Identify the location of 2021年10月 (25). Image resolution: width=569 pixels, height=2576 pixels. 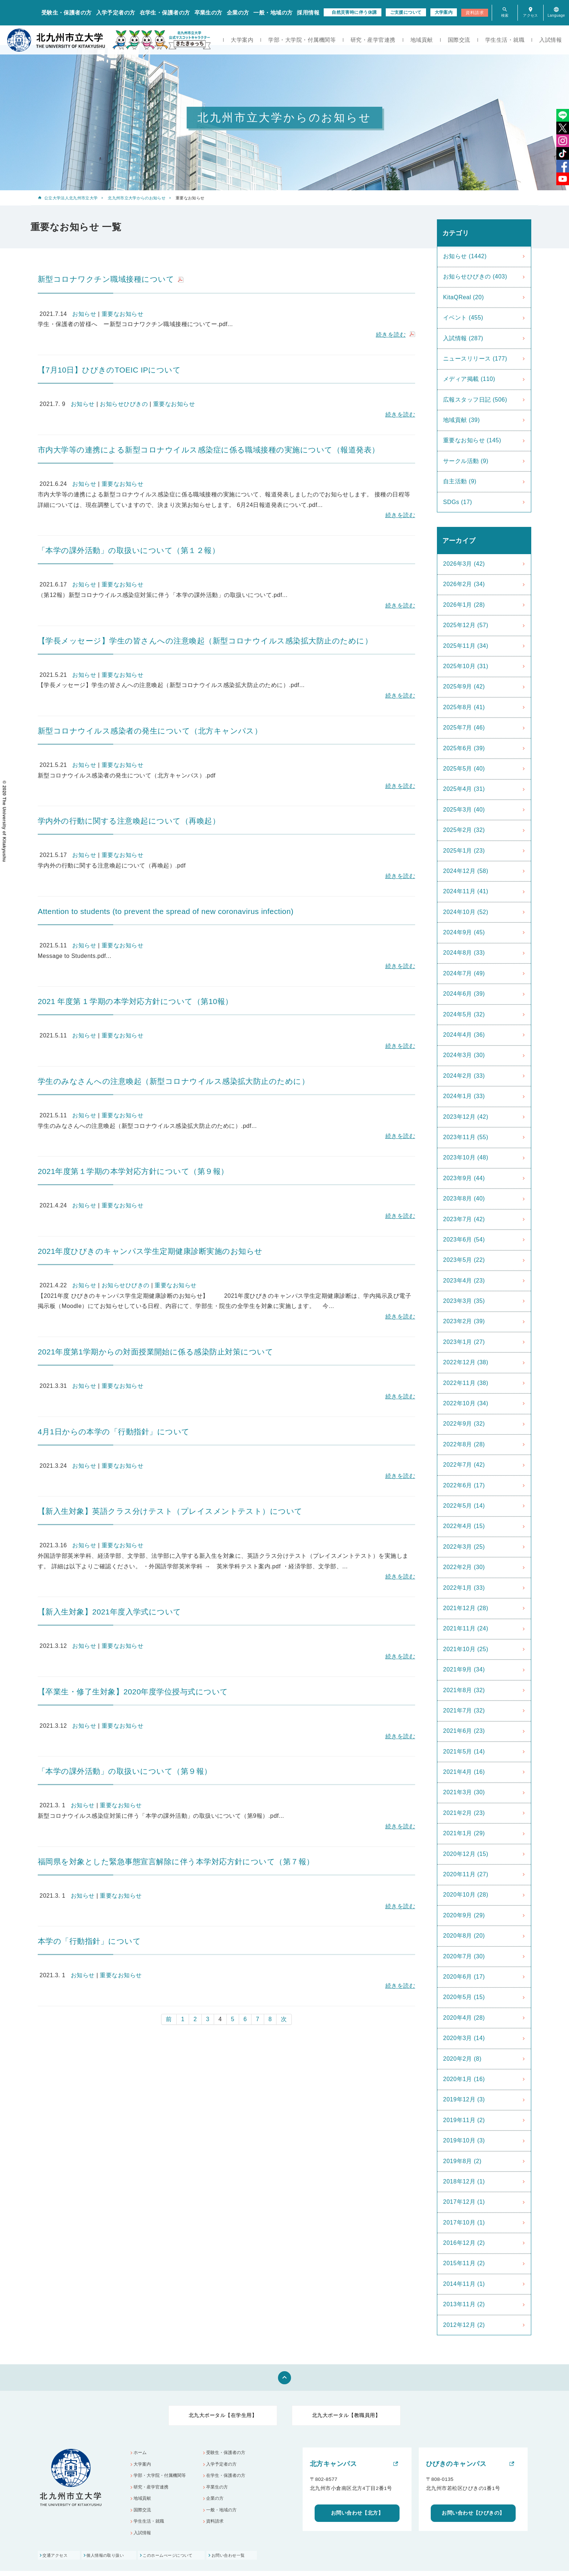
(465, 1649).